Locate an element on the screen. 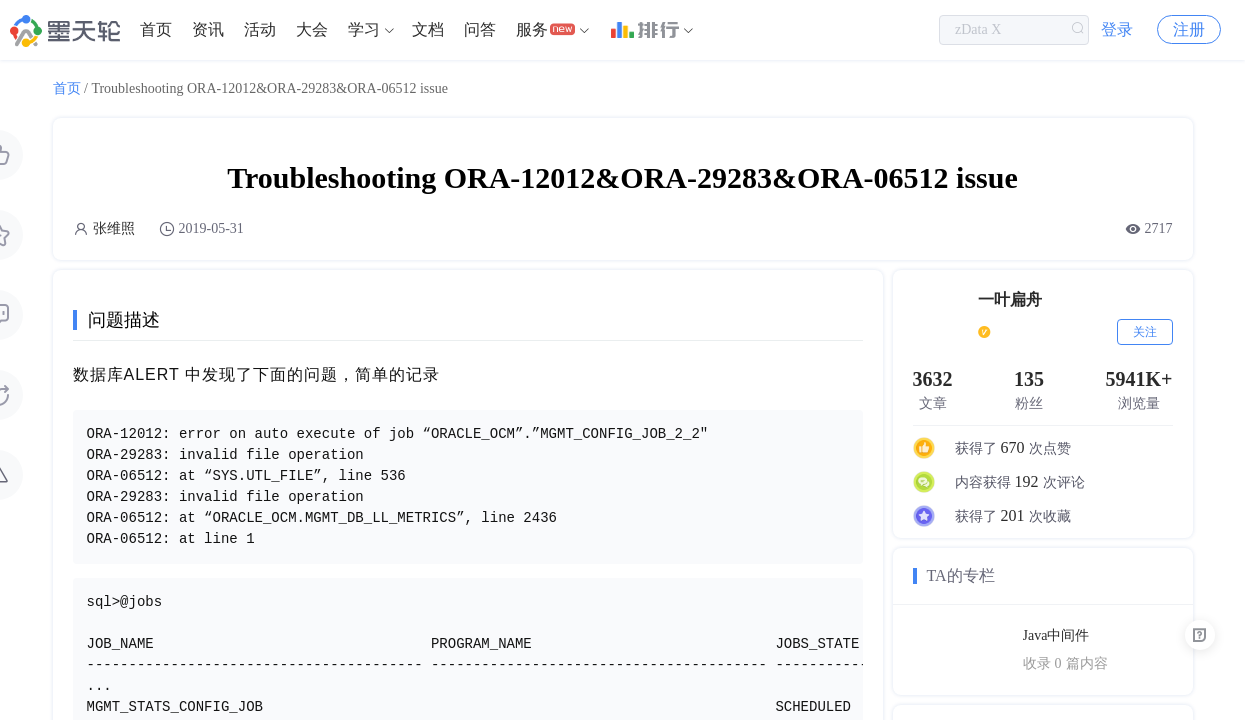 This screenshot has width=1245, height=720. 资讯 is located at coordinates (208, 29).